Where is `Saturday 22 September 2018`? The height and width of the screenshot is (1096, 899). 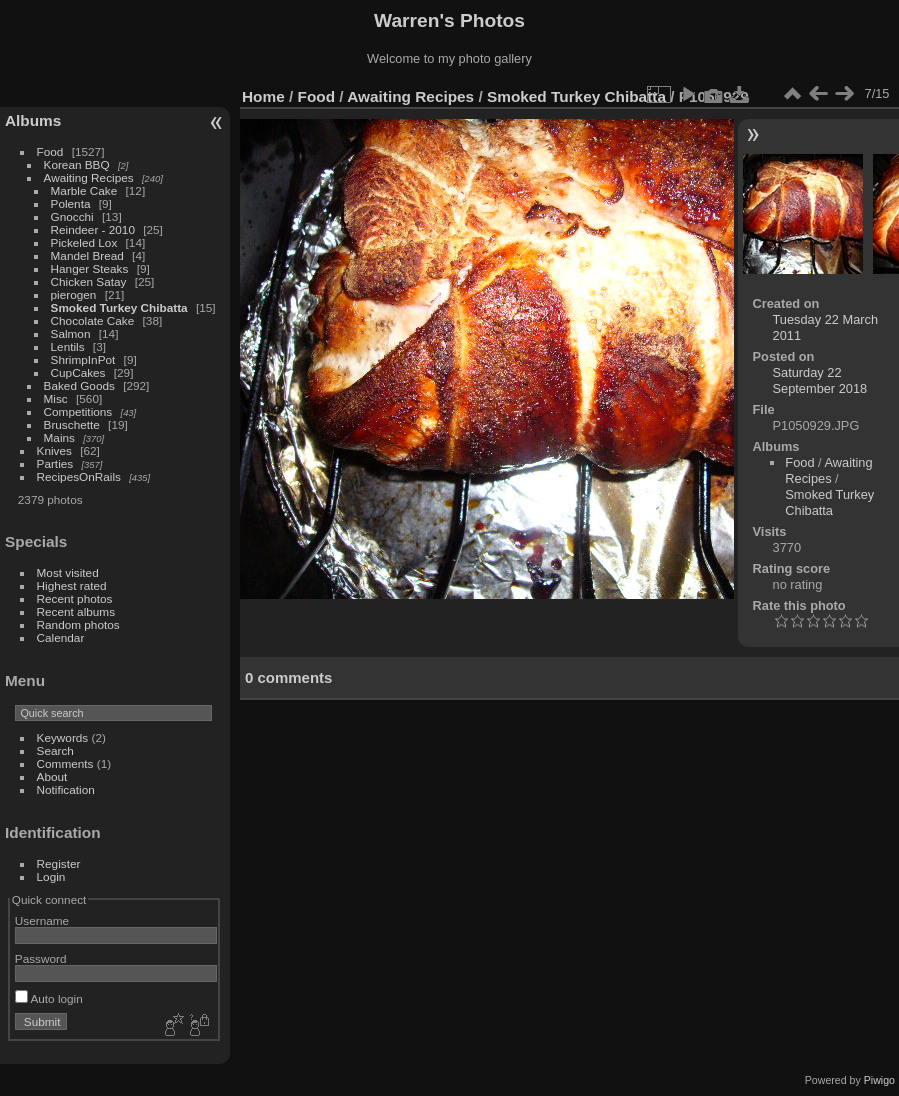 Saturday 22 September 2018 is located at coordinates (820, 380).